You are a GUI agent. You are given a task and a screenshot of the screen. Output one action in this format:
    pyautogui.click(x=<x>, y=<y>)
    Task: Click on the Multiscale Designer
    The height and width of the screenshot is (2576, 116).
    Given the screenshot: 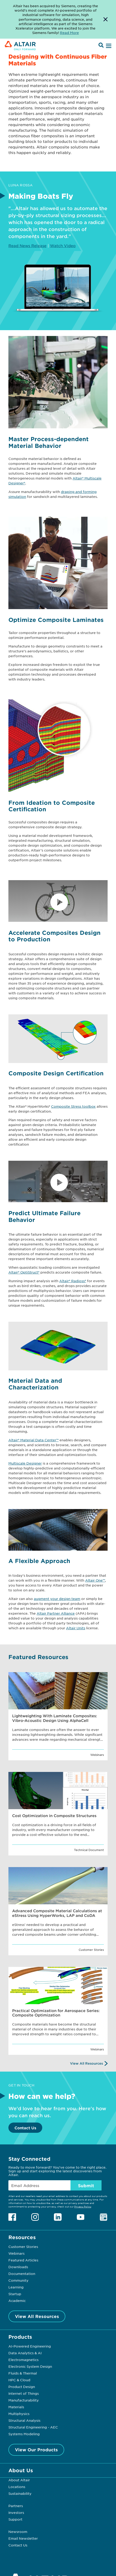 What is the action you would take?
    pyautogui.click(x=25, y=1463)
    